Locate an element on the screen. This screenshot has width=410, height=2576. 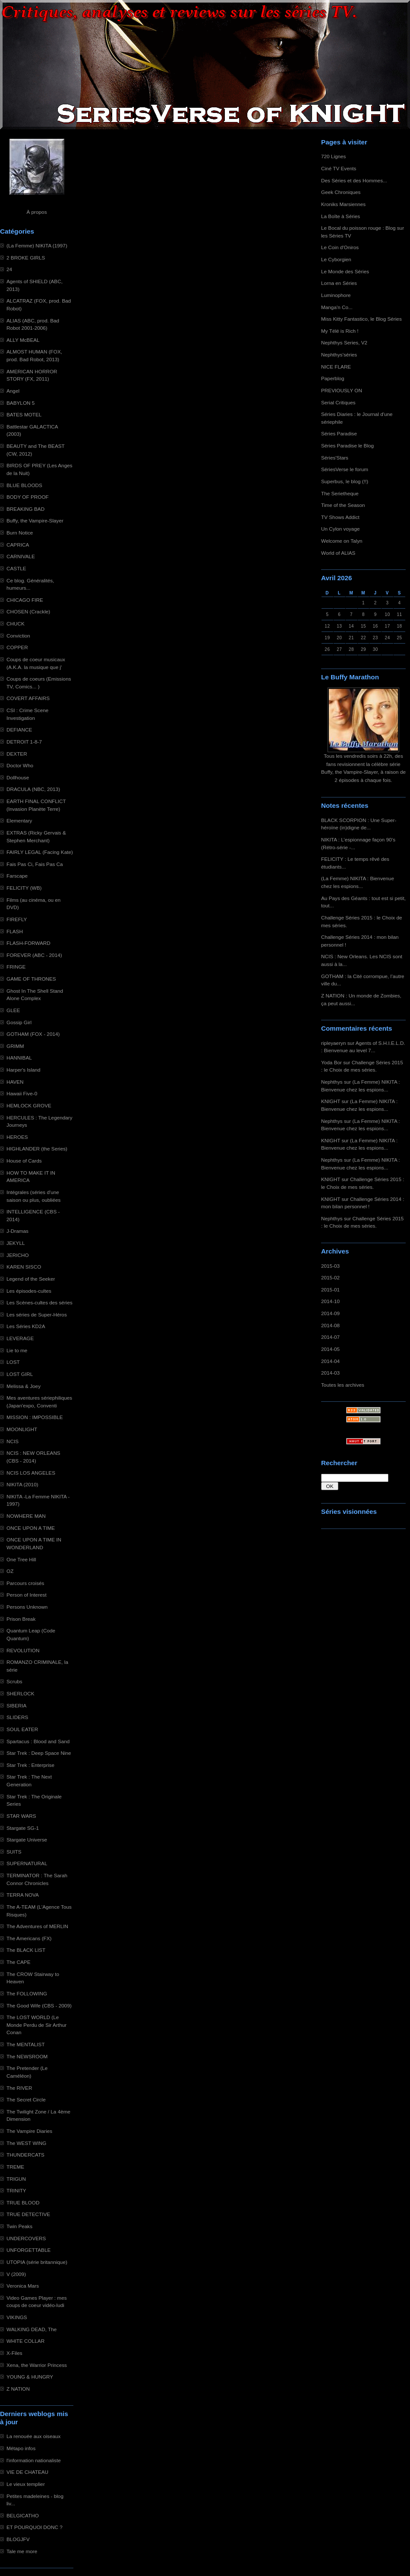
HAVEN is located at coordinates (15, 1082).